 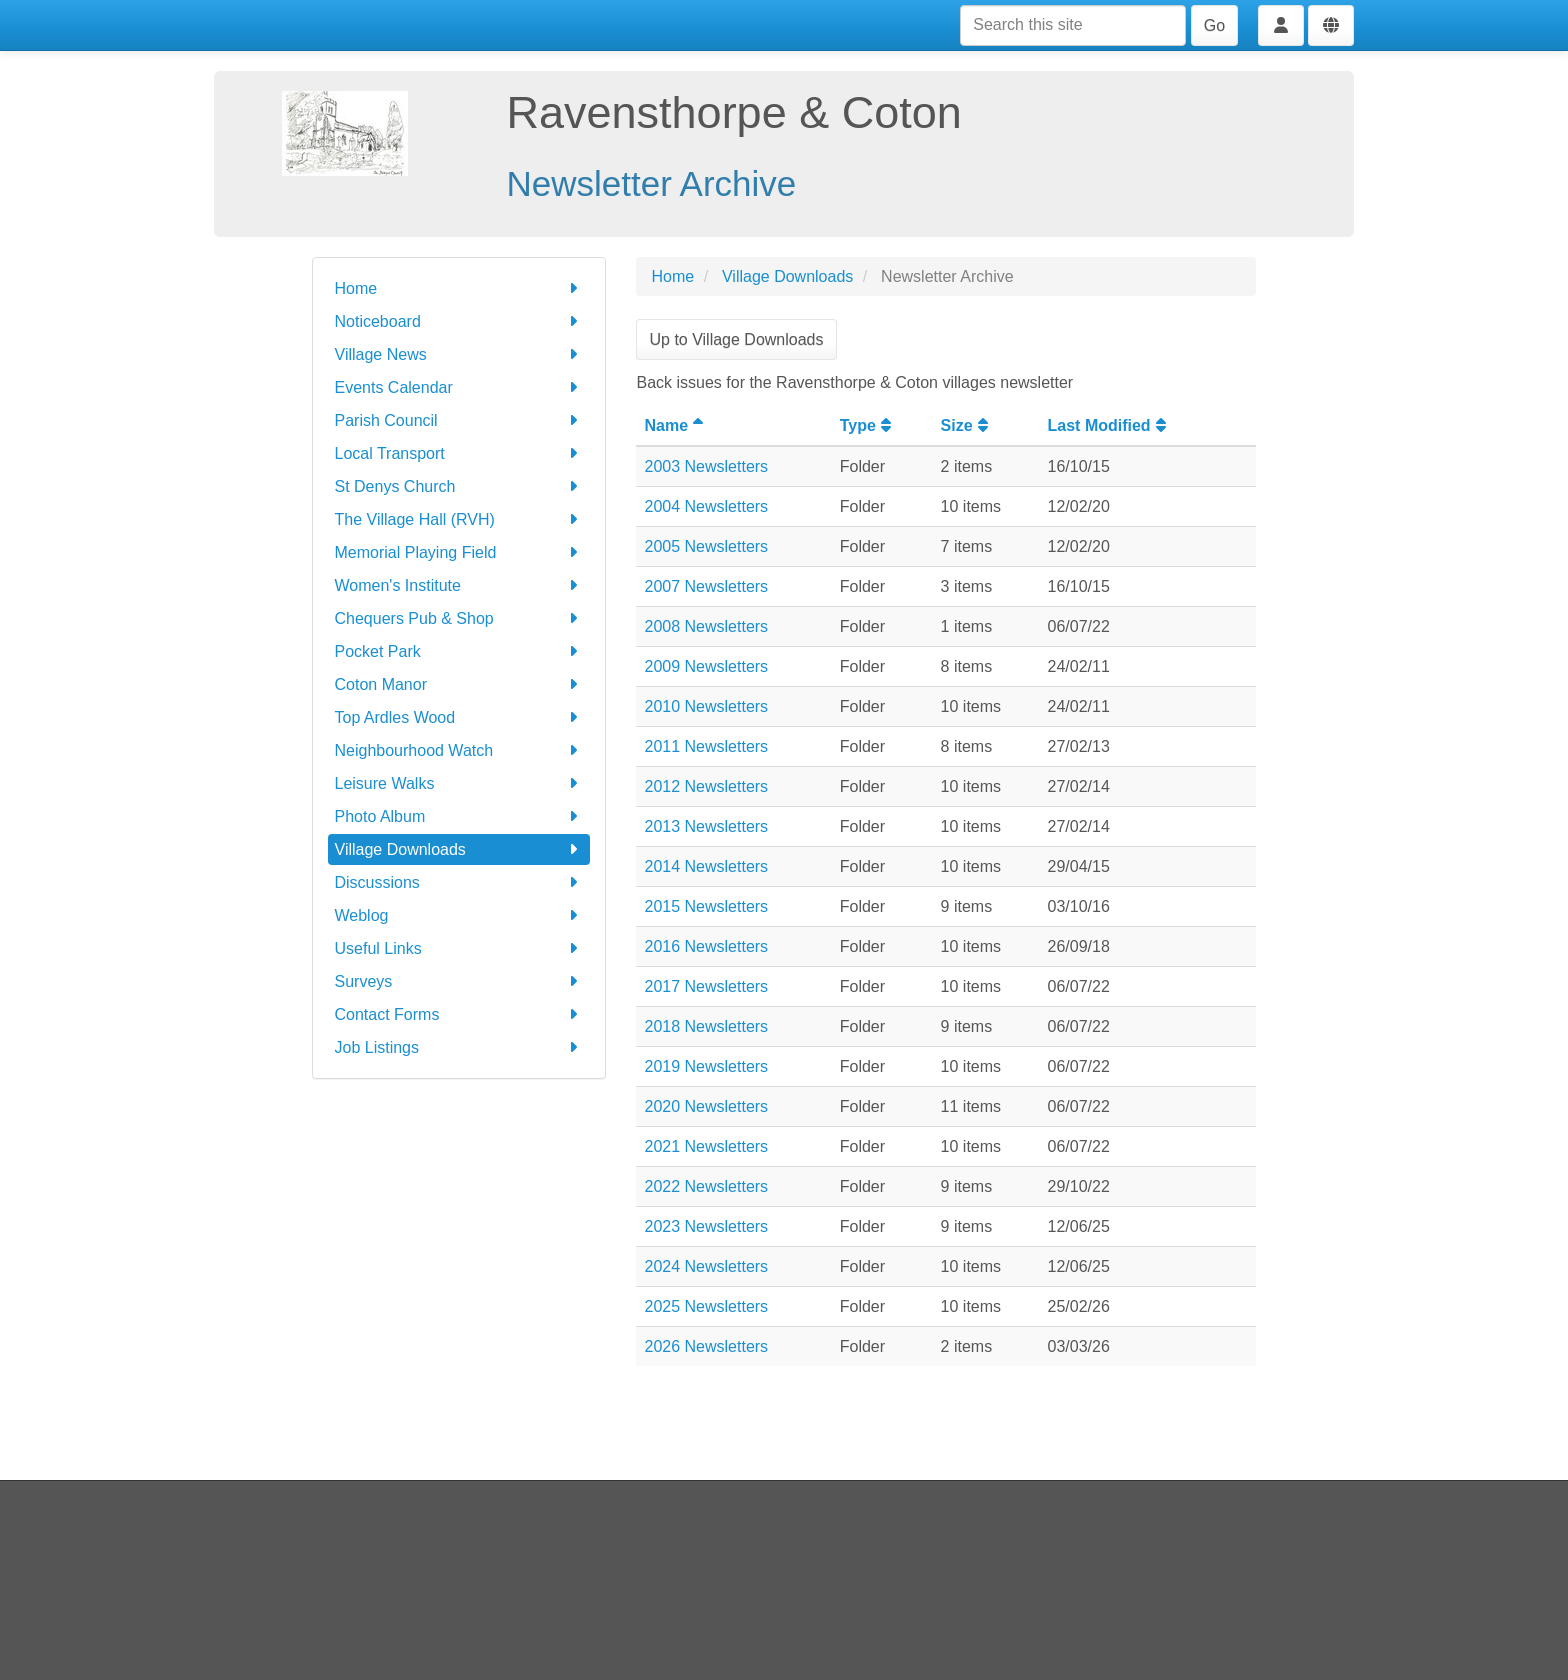 I want to click on Leisure Walks, so click(x=459, y=783).